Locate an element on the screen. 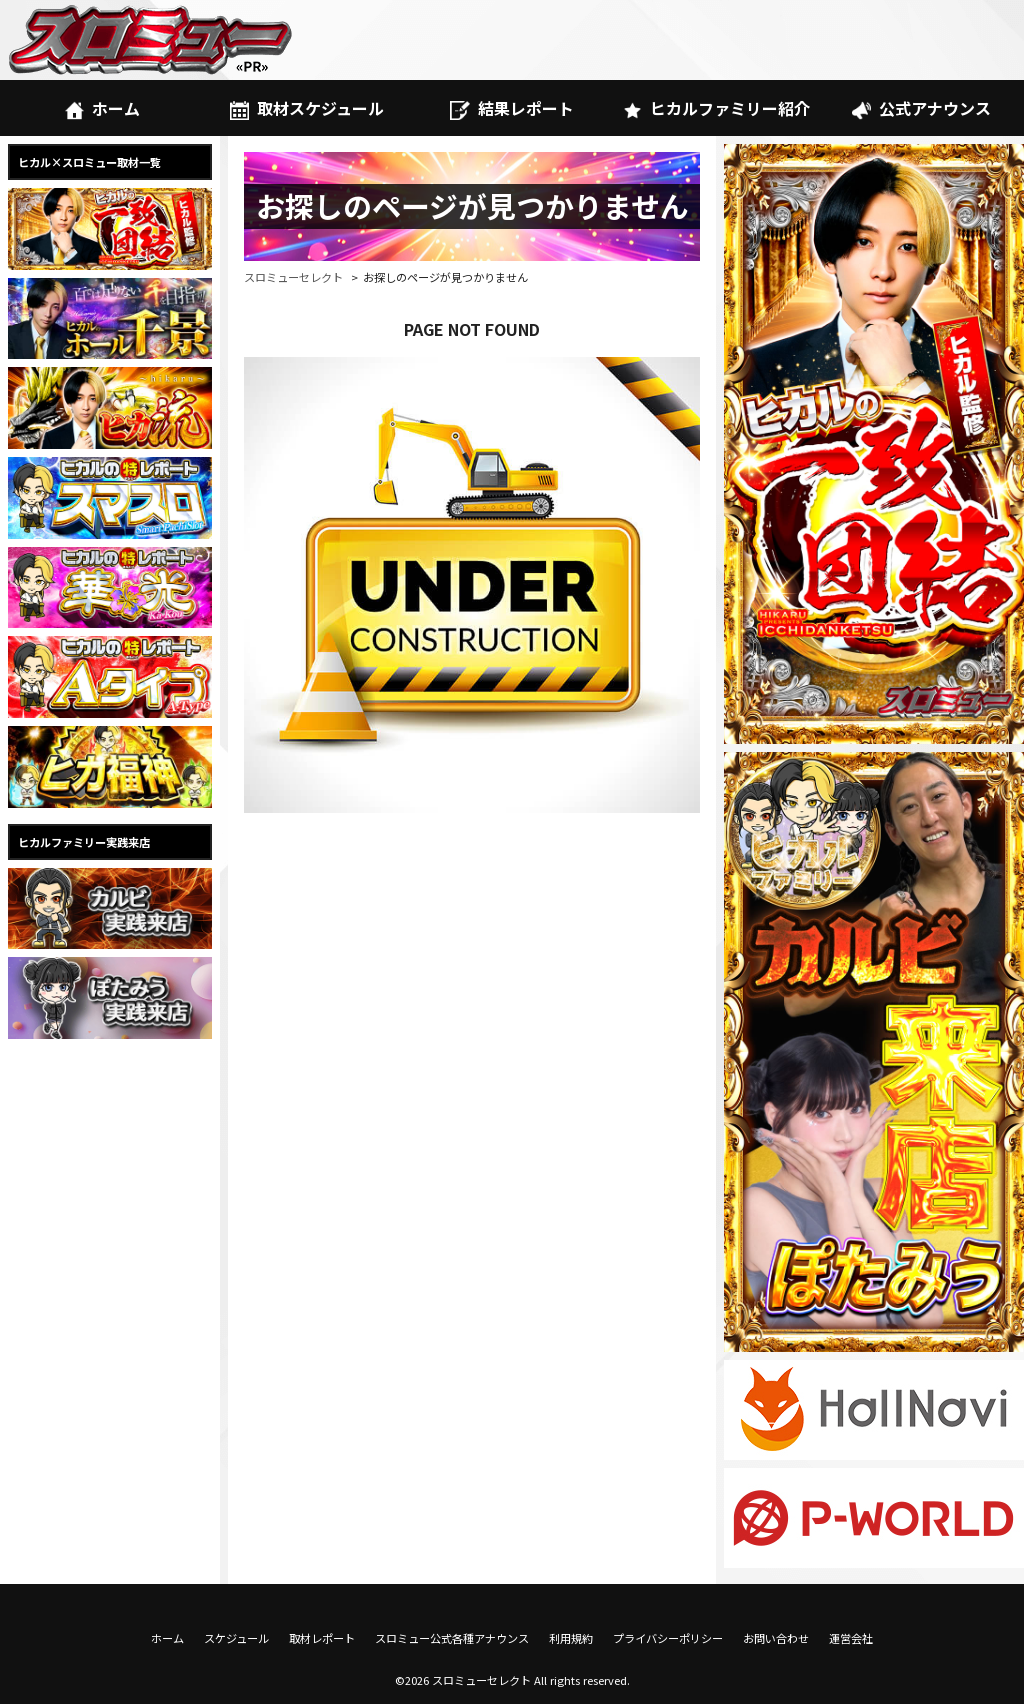  取材スケジュール is located at coordinates (307, 108).